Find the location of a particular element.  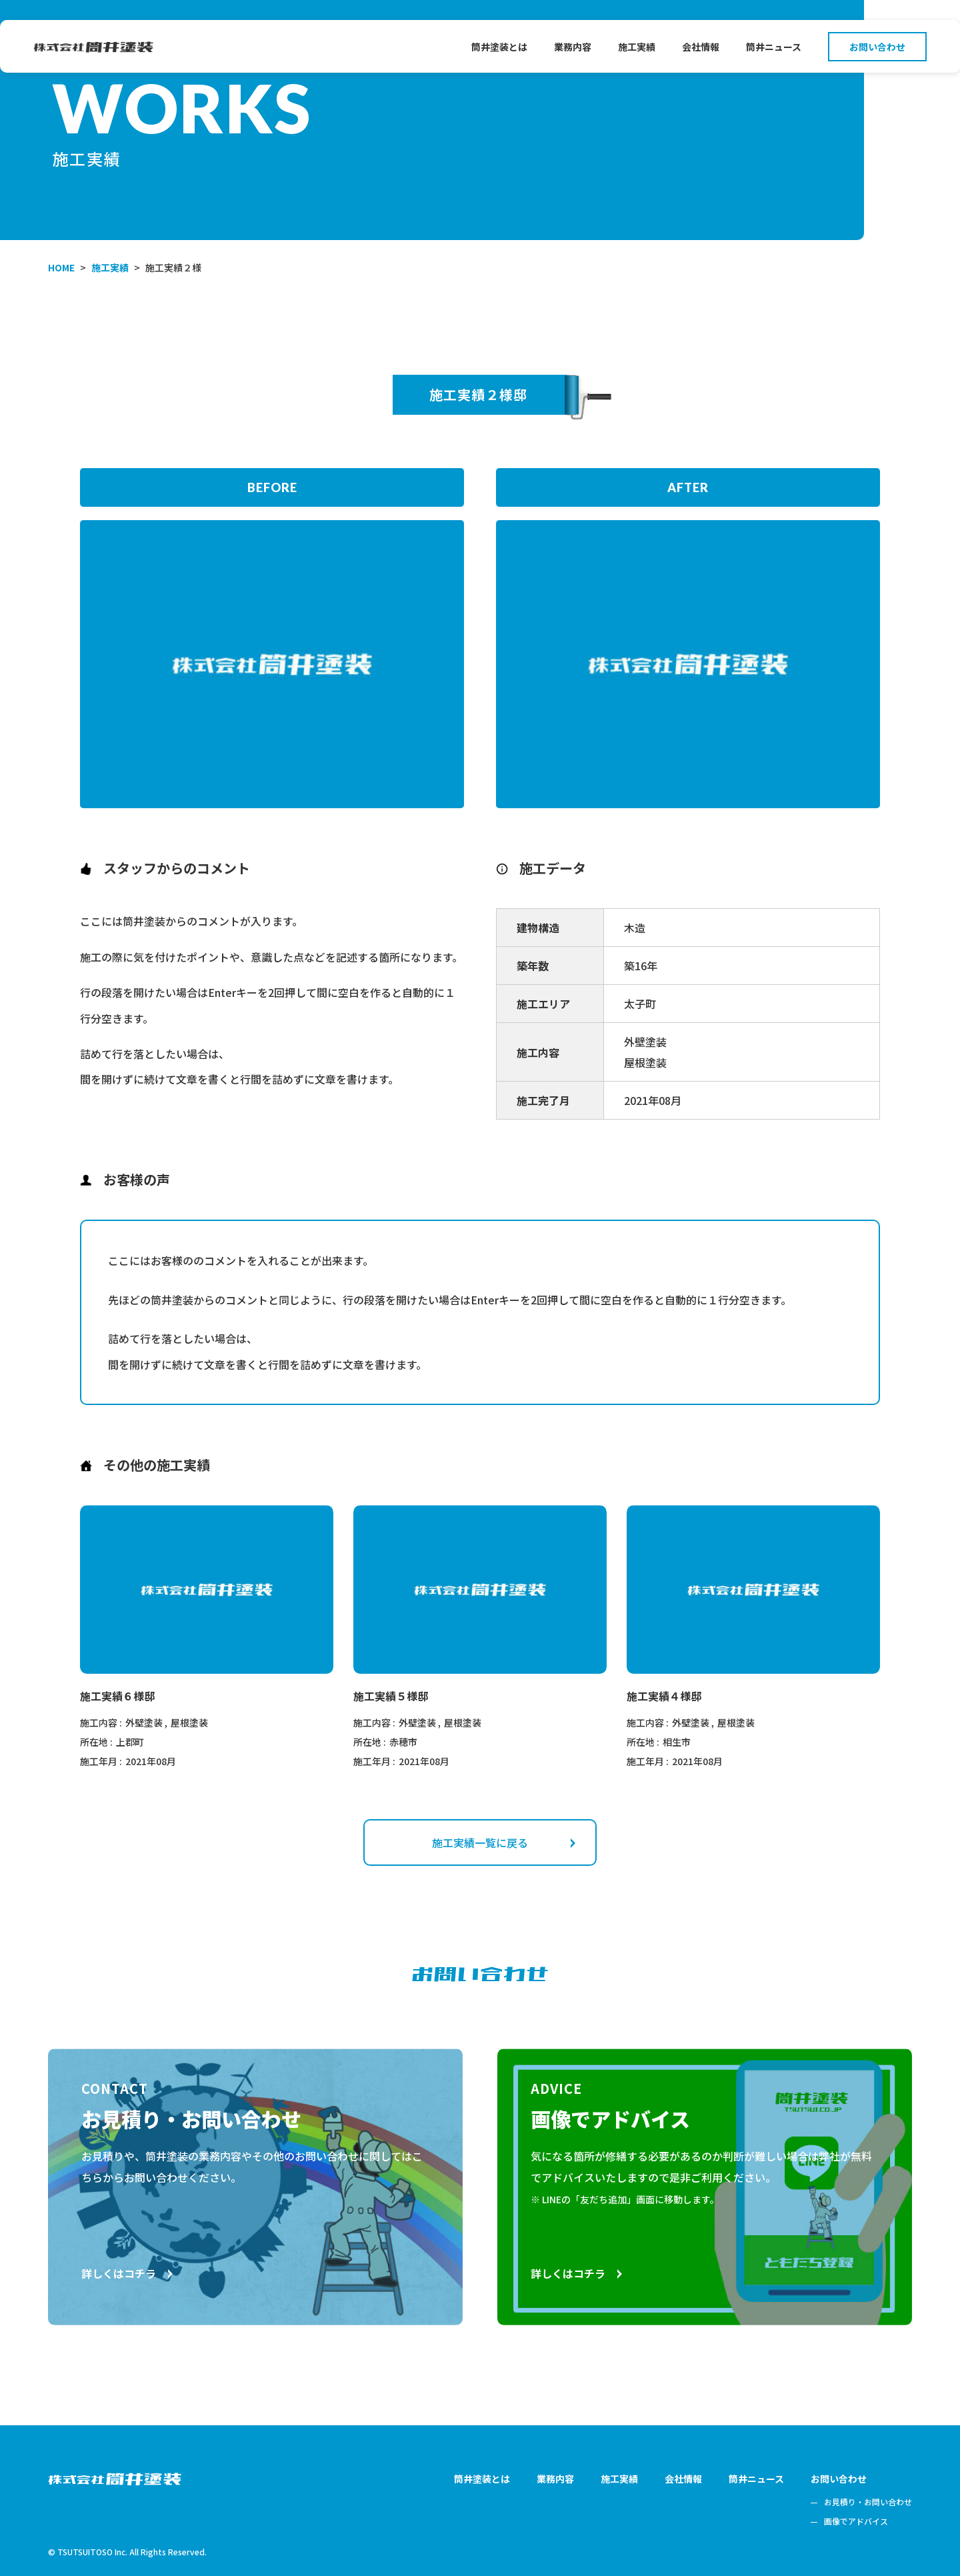

施工実績 is located at coordinates (636, 46).